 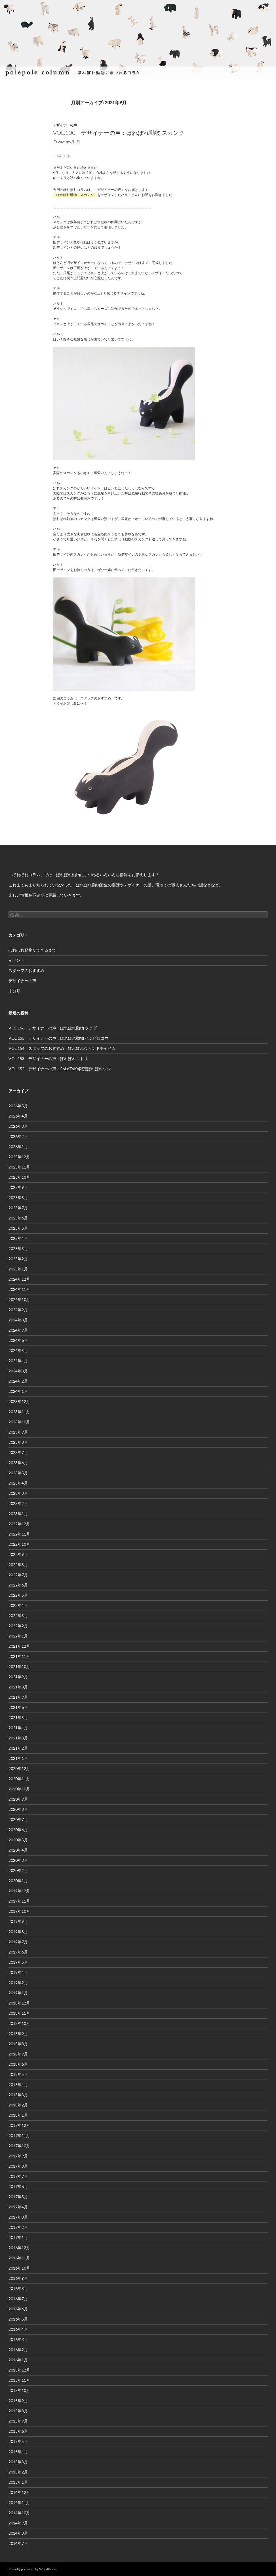 What do you see at coordinates (19, 1778) in the screenshot?
I see `2020年11月` at bounding box center [19, 1778].